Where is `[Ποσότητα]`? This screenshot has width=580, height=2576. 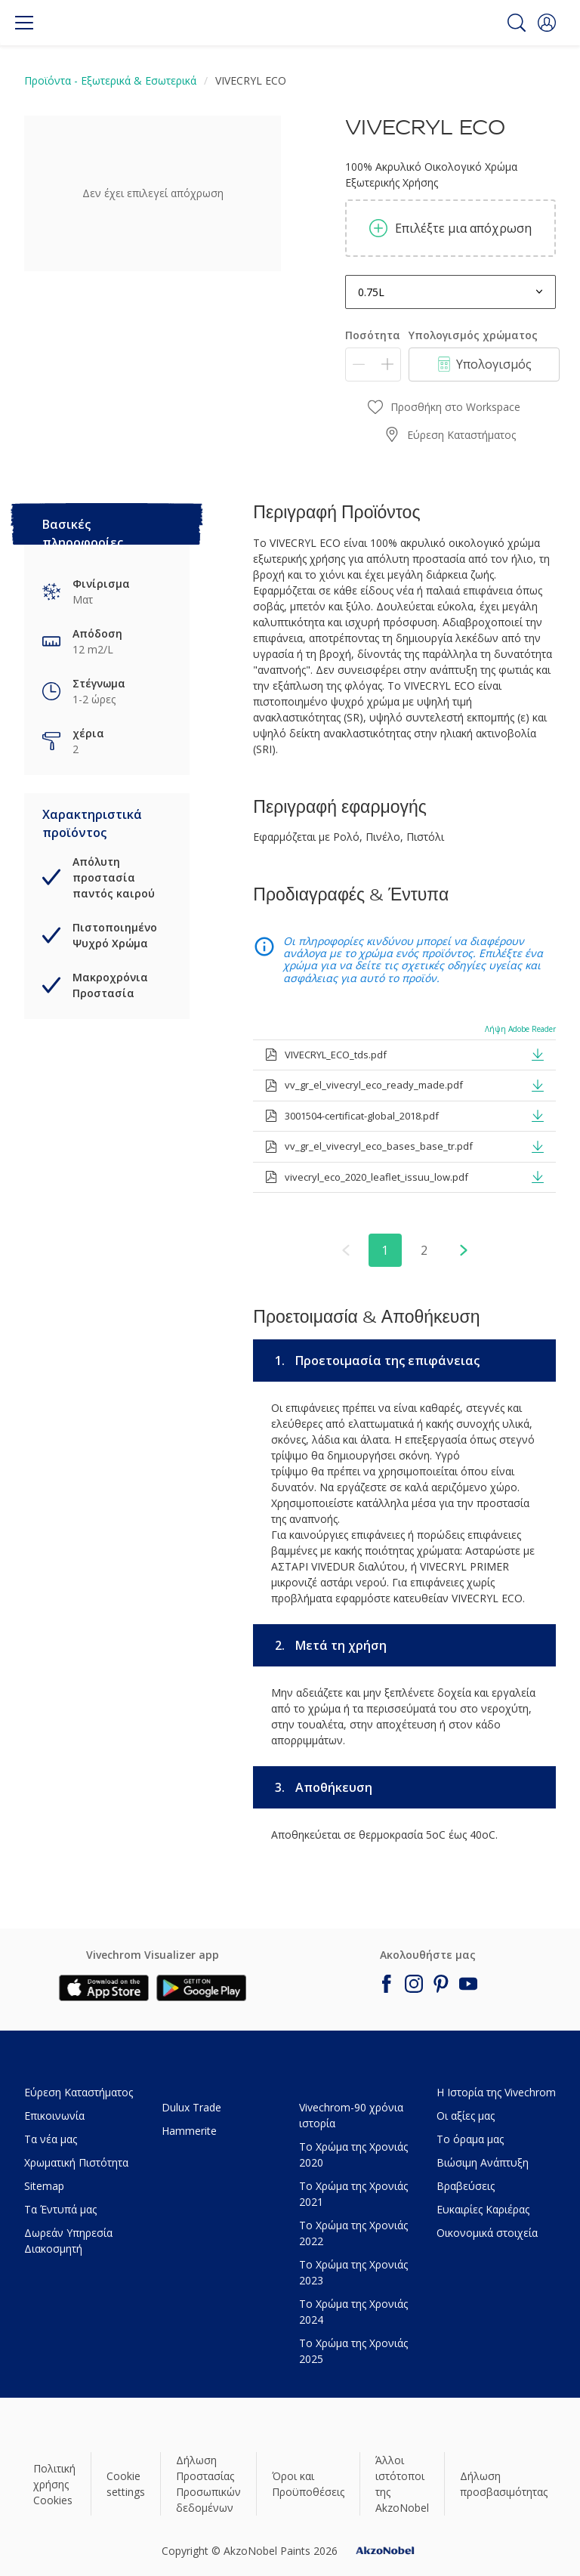 [Ποσότητα] is located at coordinates (373, 364).